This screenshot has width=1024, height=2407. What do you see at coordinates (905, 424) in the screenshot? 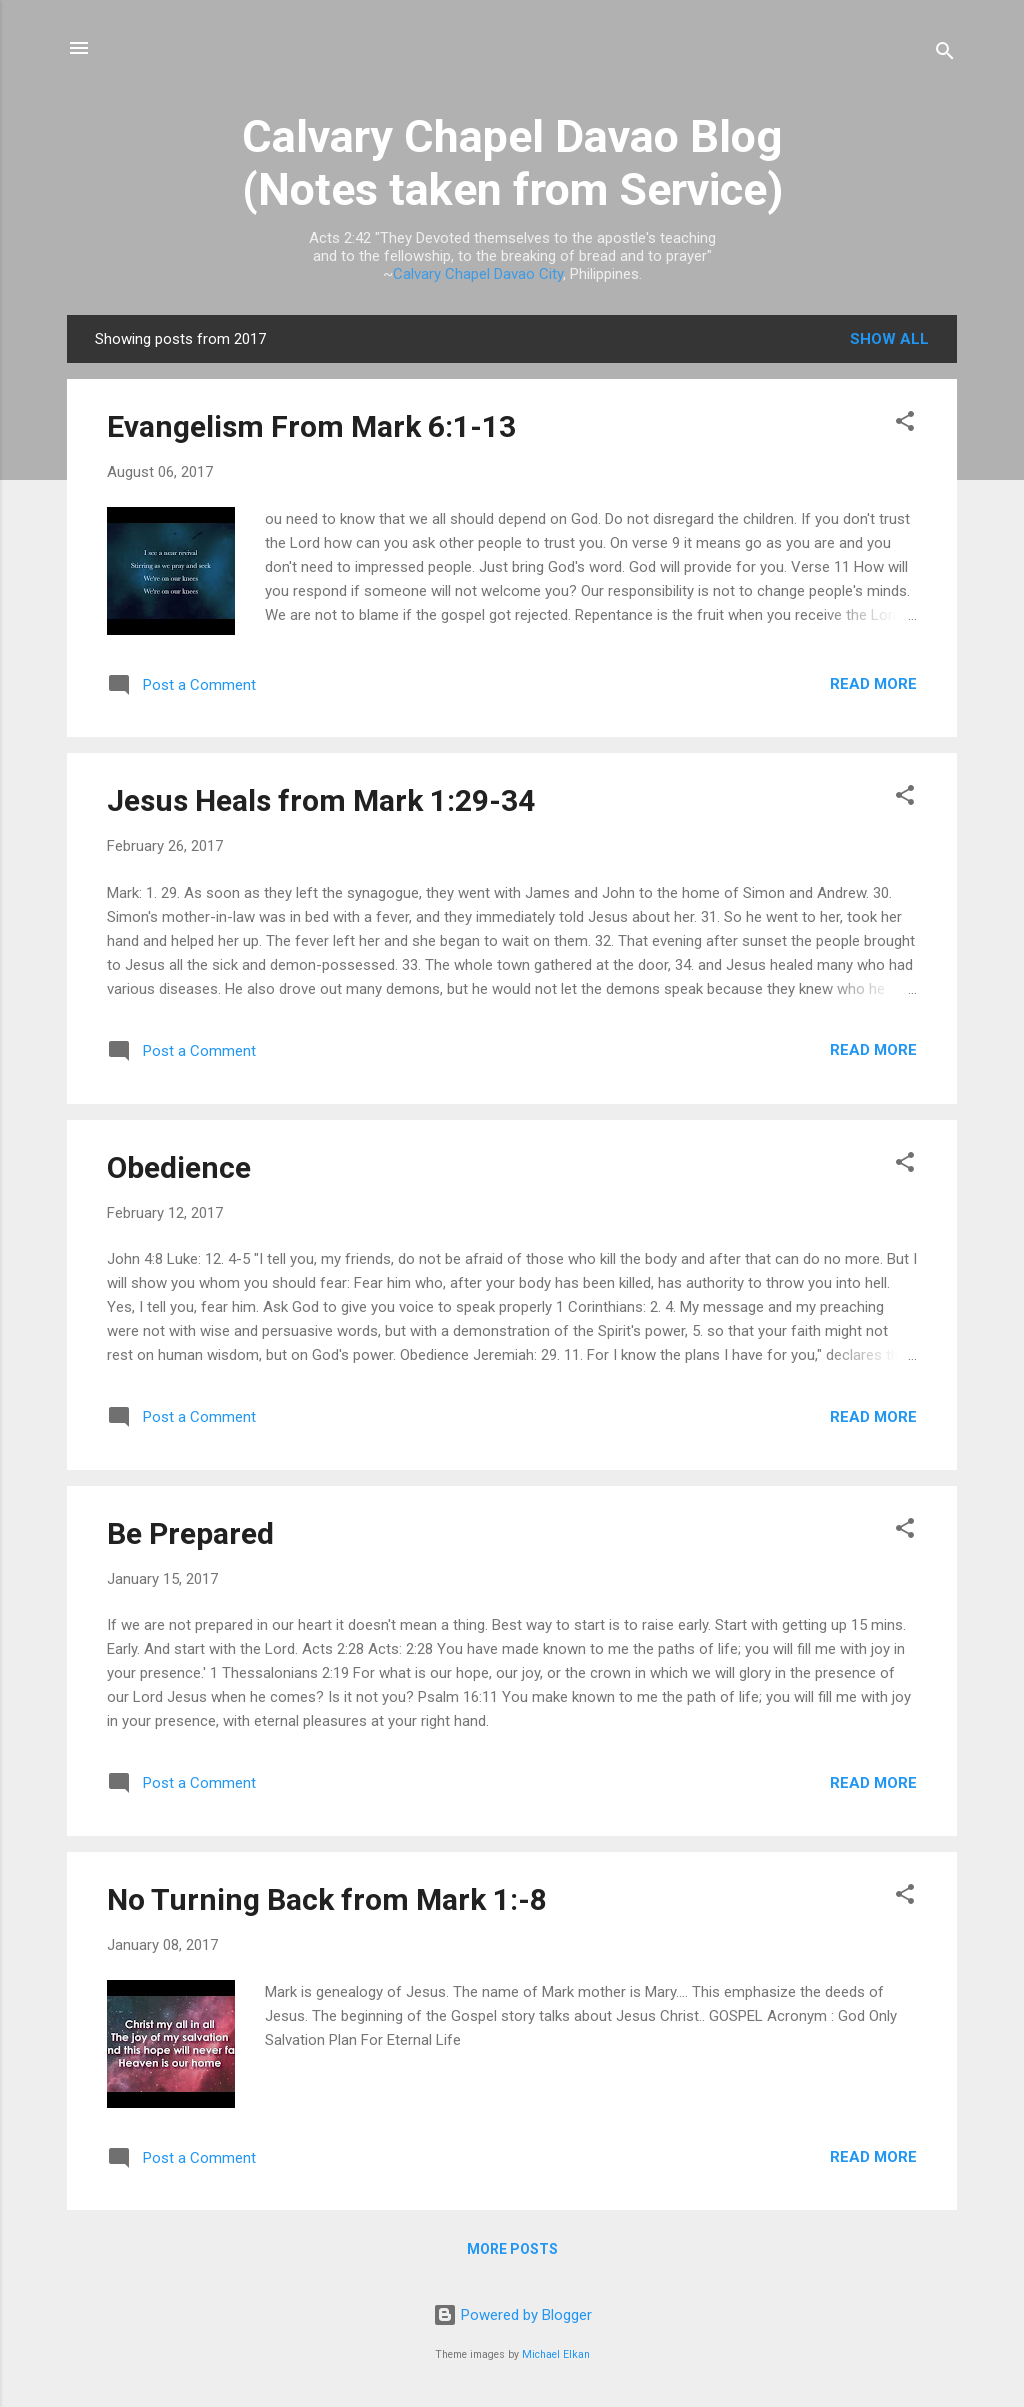
I see `[button]` at bounding box center [905, 424].